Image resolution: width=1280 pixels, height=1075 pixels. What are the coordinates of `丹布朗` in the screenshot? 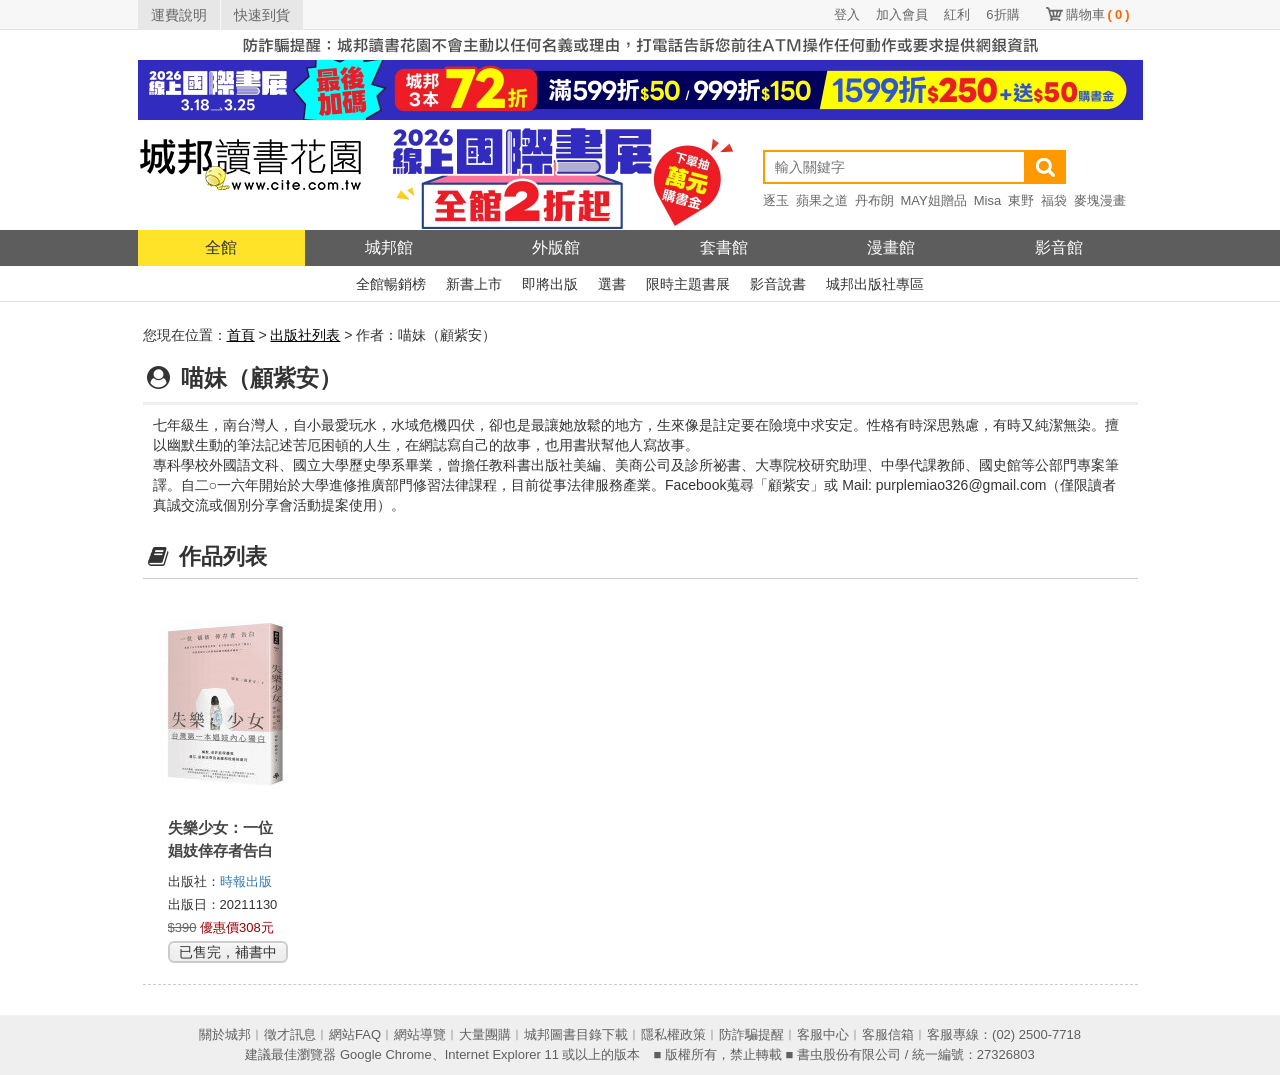 It's located at (874, 200).